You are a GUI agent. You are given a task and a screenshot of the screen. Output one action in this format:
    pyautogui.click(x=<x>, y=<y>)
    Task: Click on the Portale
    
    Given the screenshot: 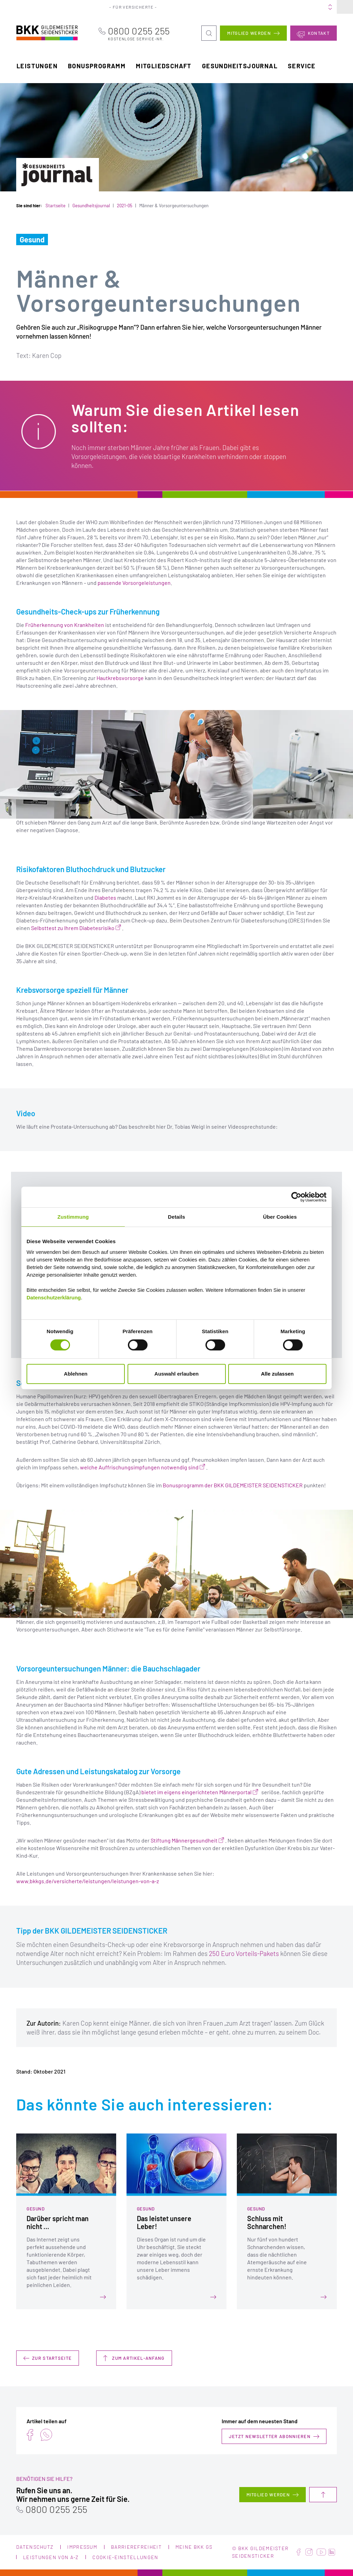 What is the action you would take?
    pyautogui.click(x=211, y=7)
    